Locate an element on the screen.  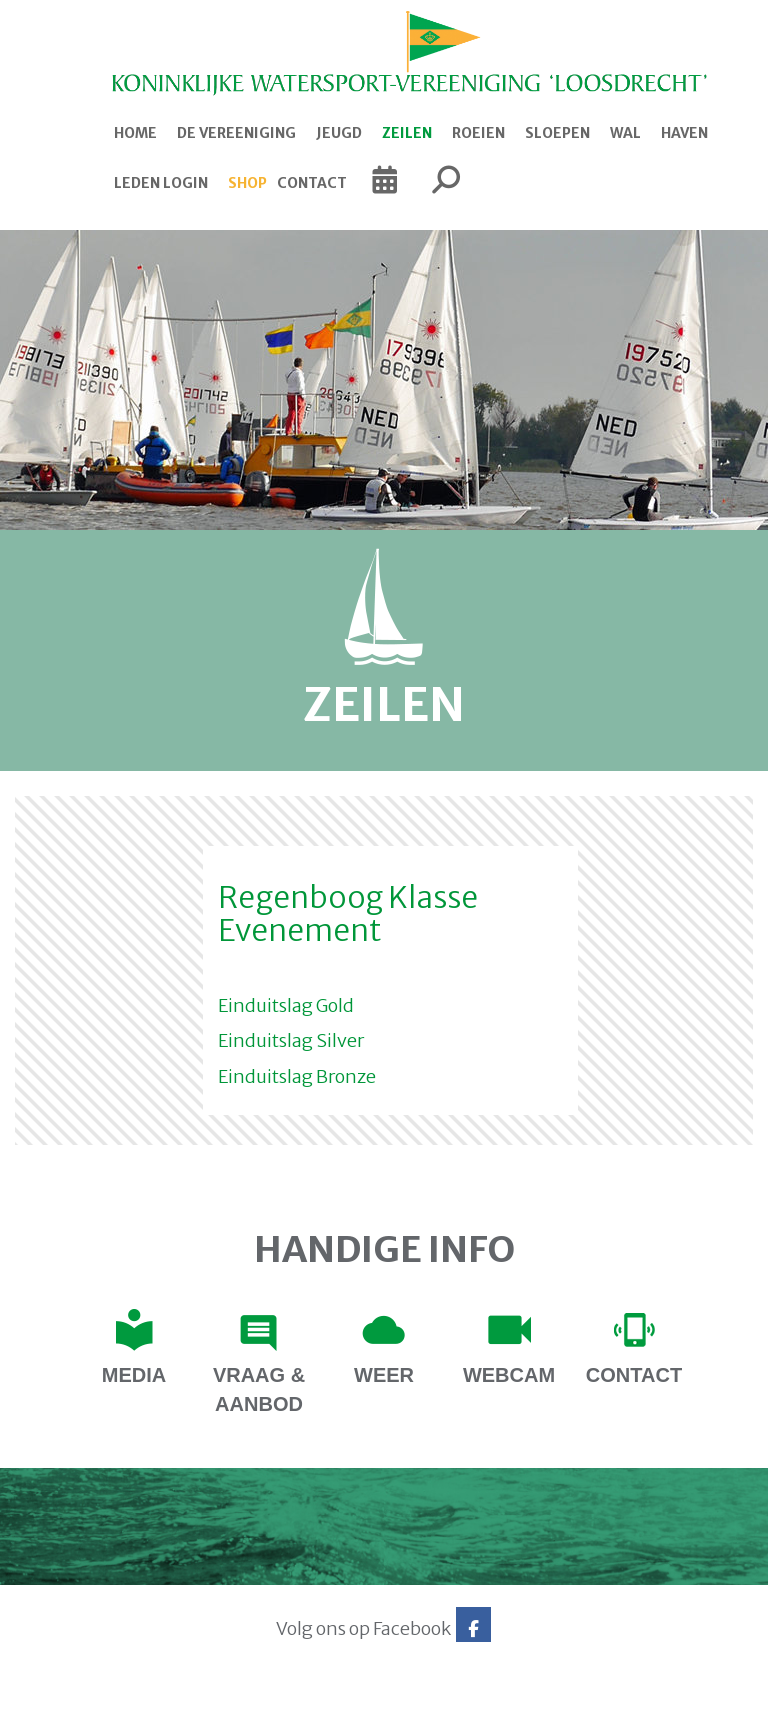
Home is located at coordinates (135, 133).